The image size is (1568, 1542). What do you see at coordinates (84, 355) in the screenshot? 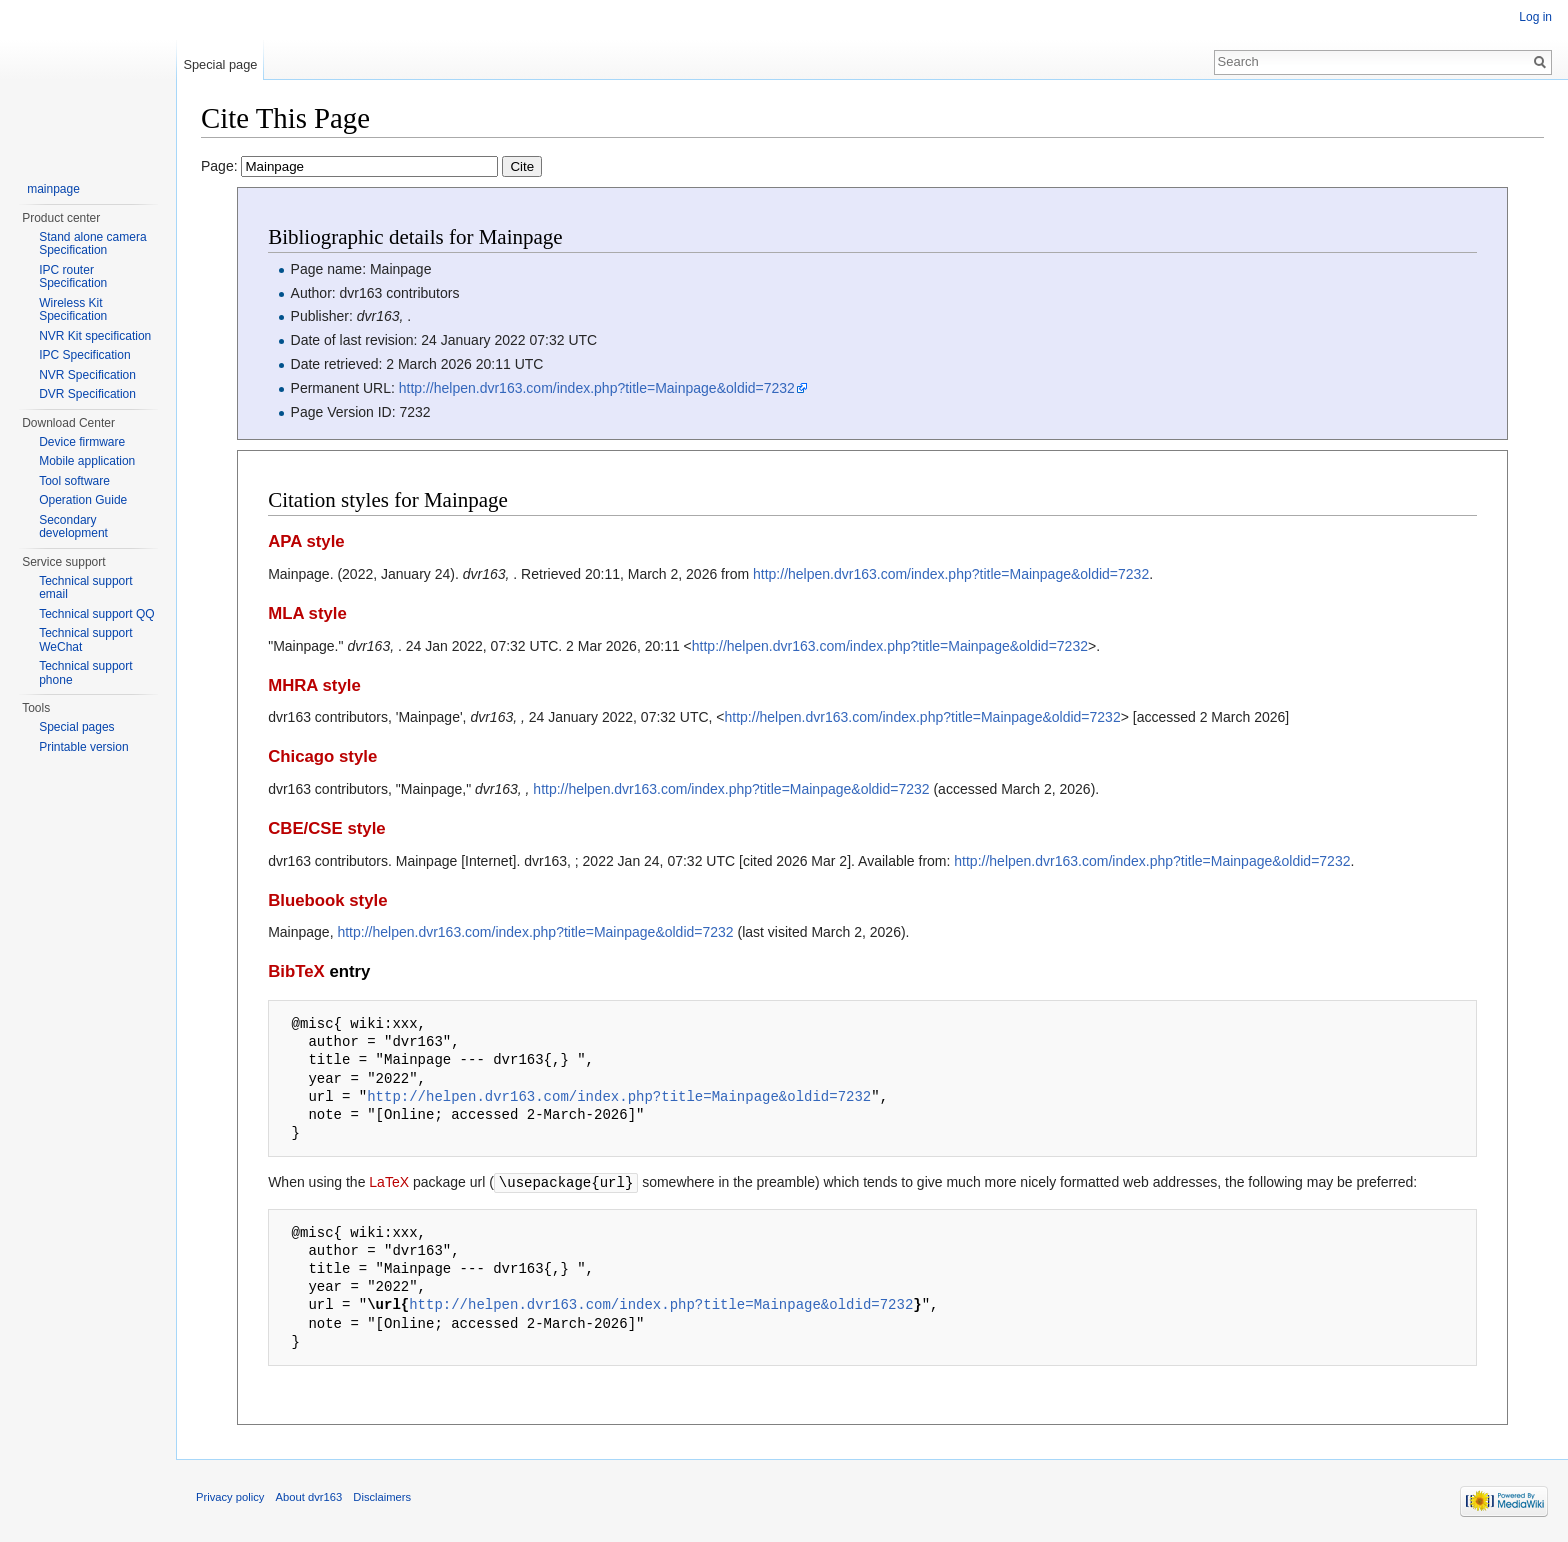
I see `IPC Specification` at bounding box center [84, 355].